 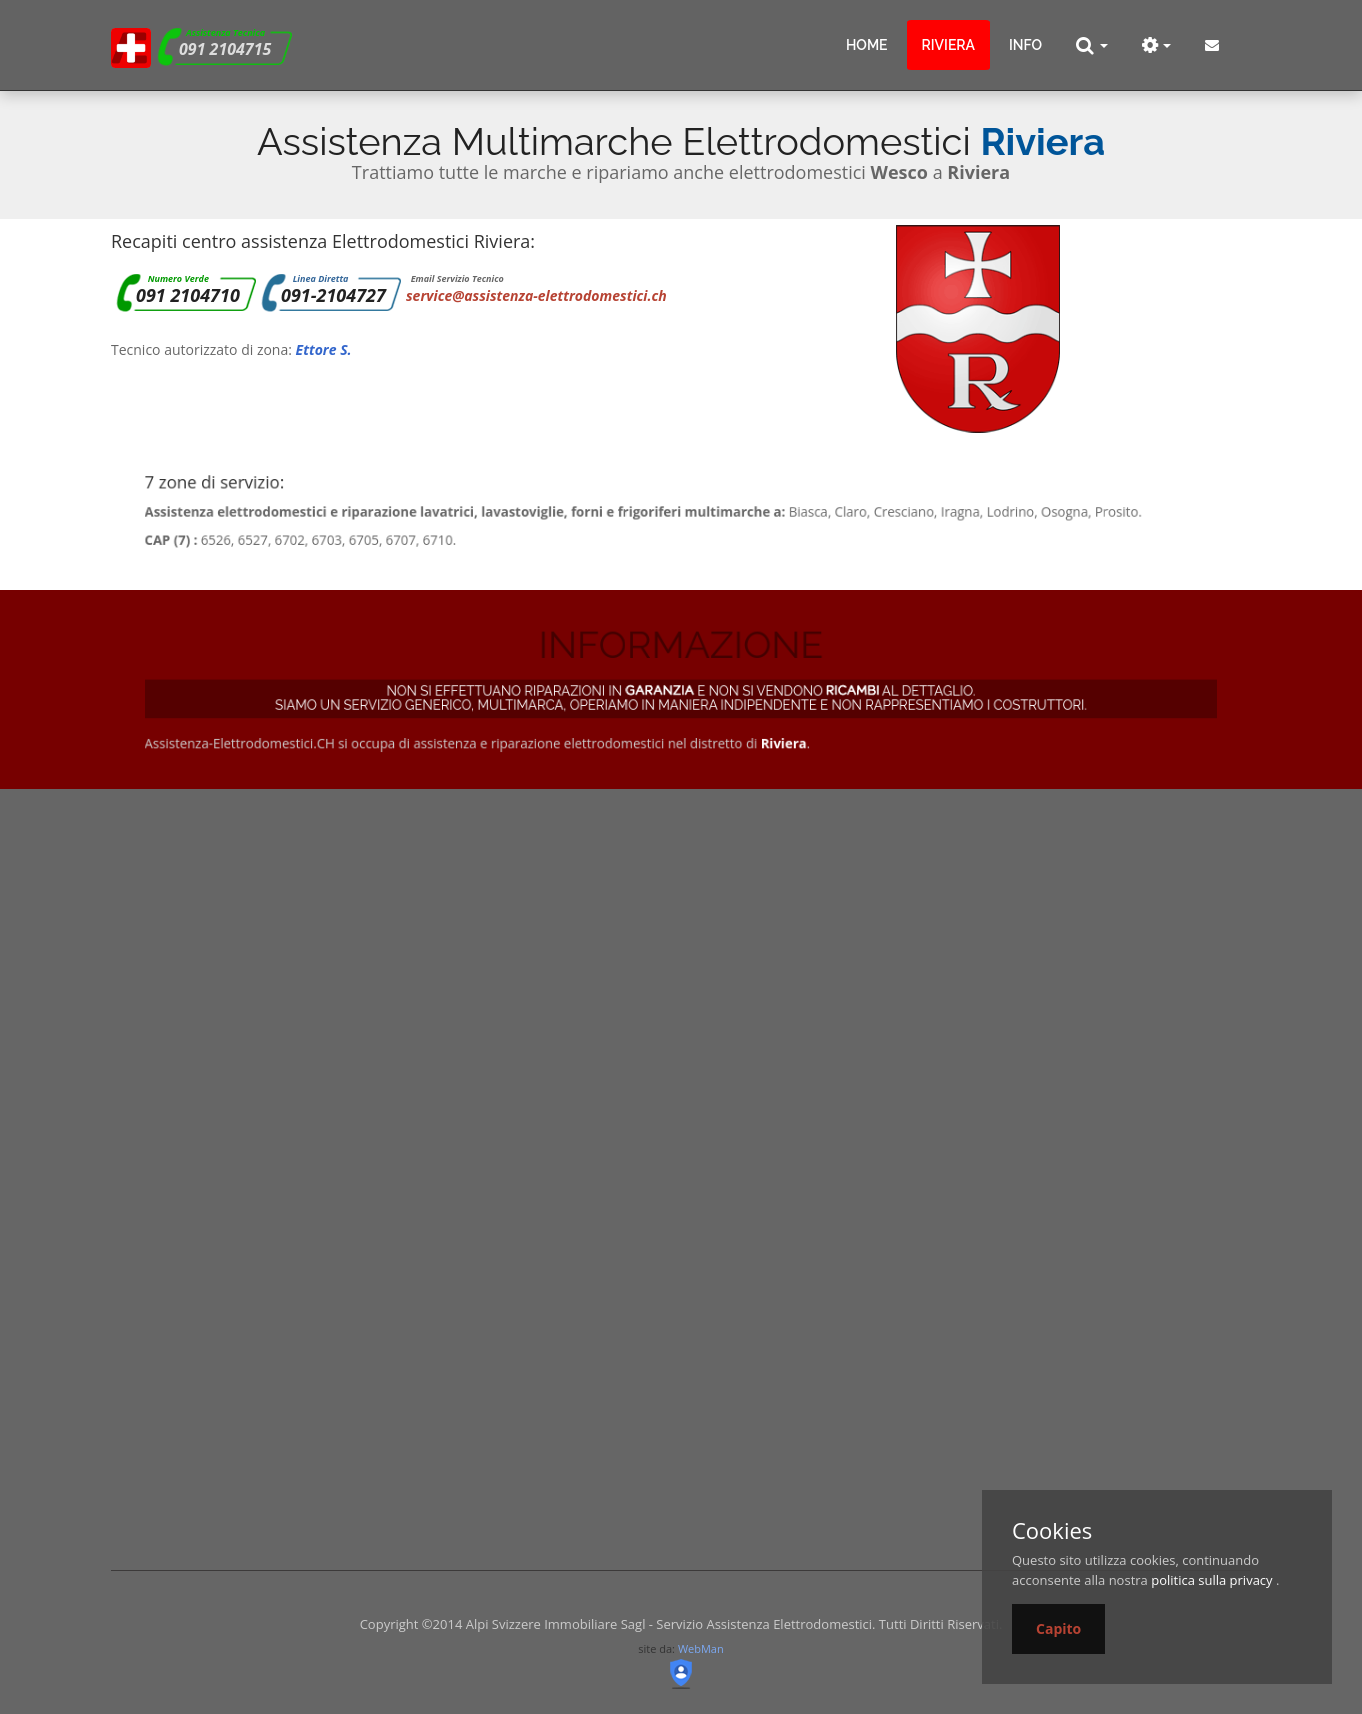 I want to click on politica sulla privacy, so click(x=1211, y=1580).